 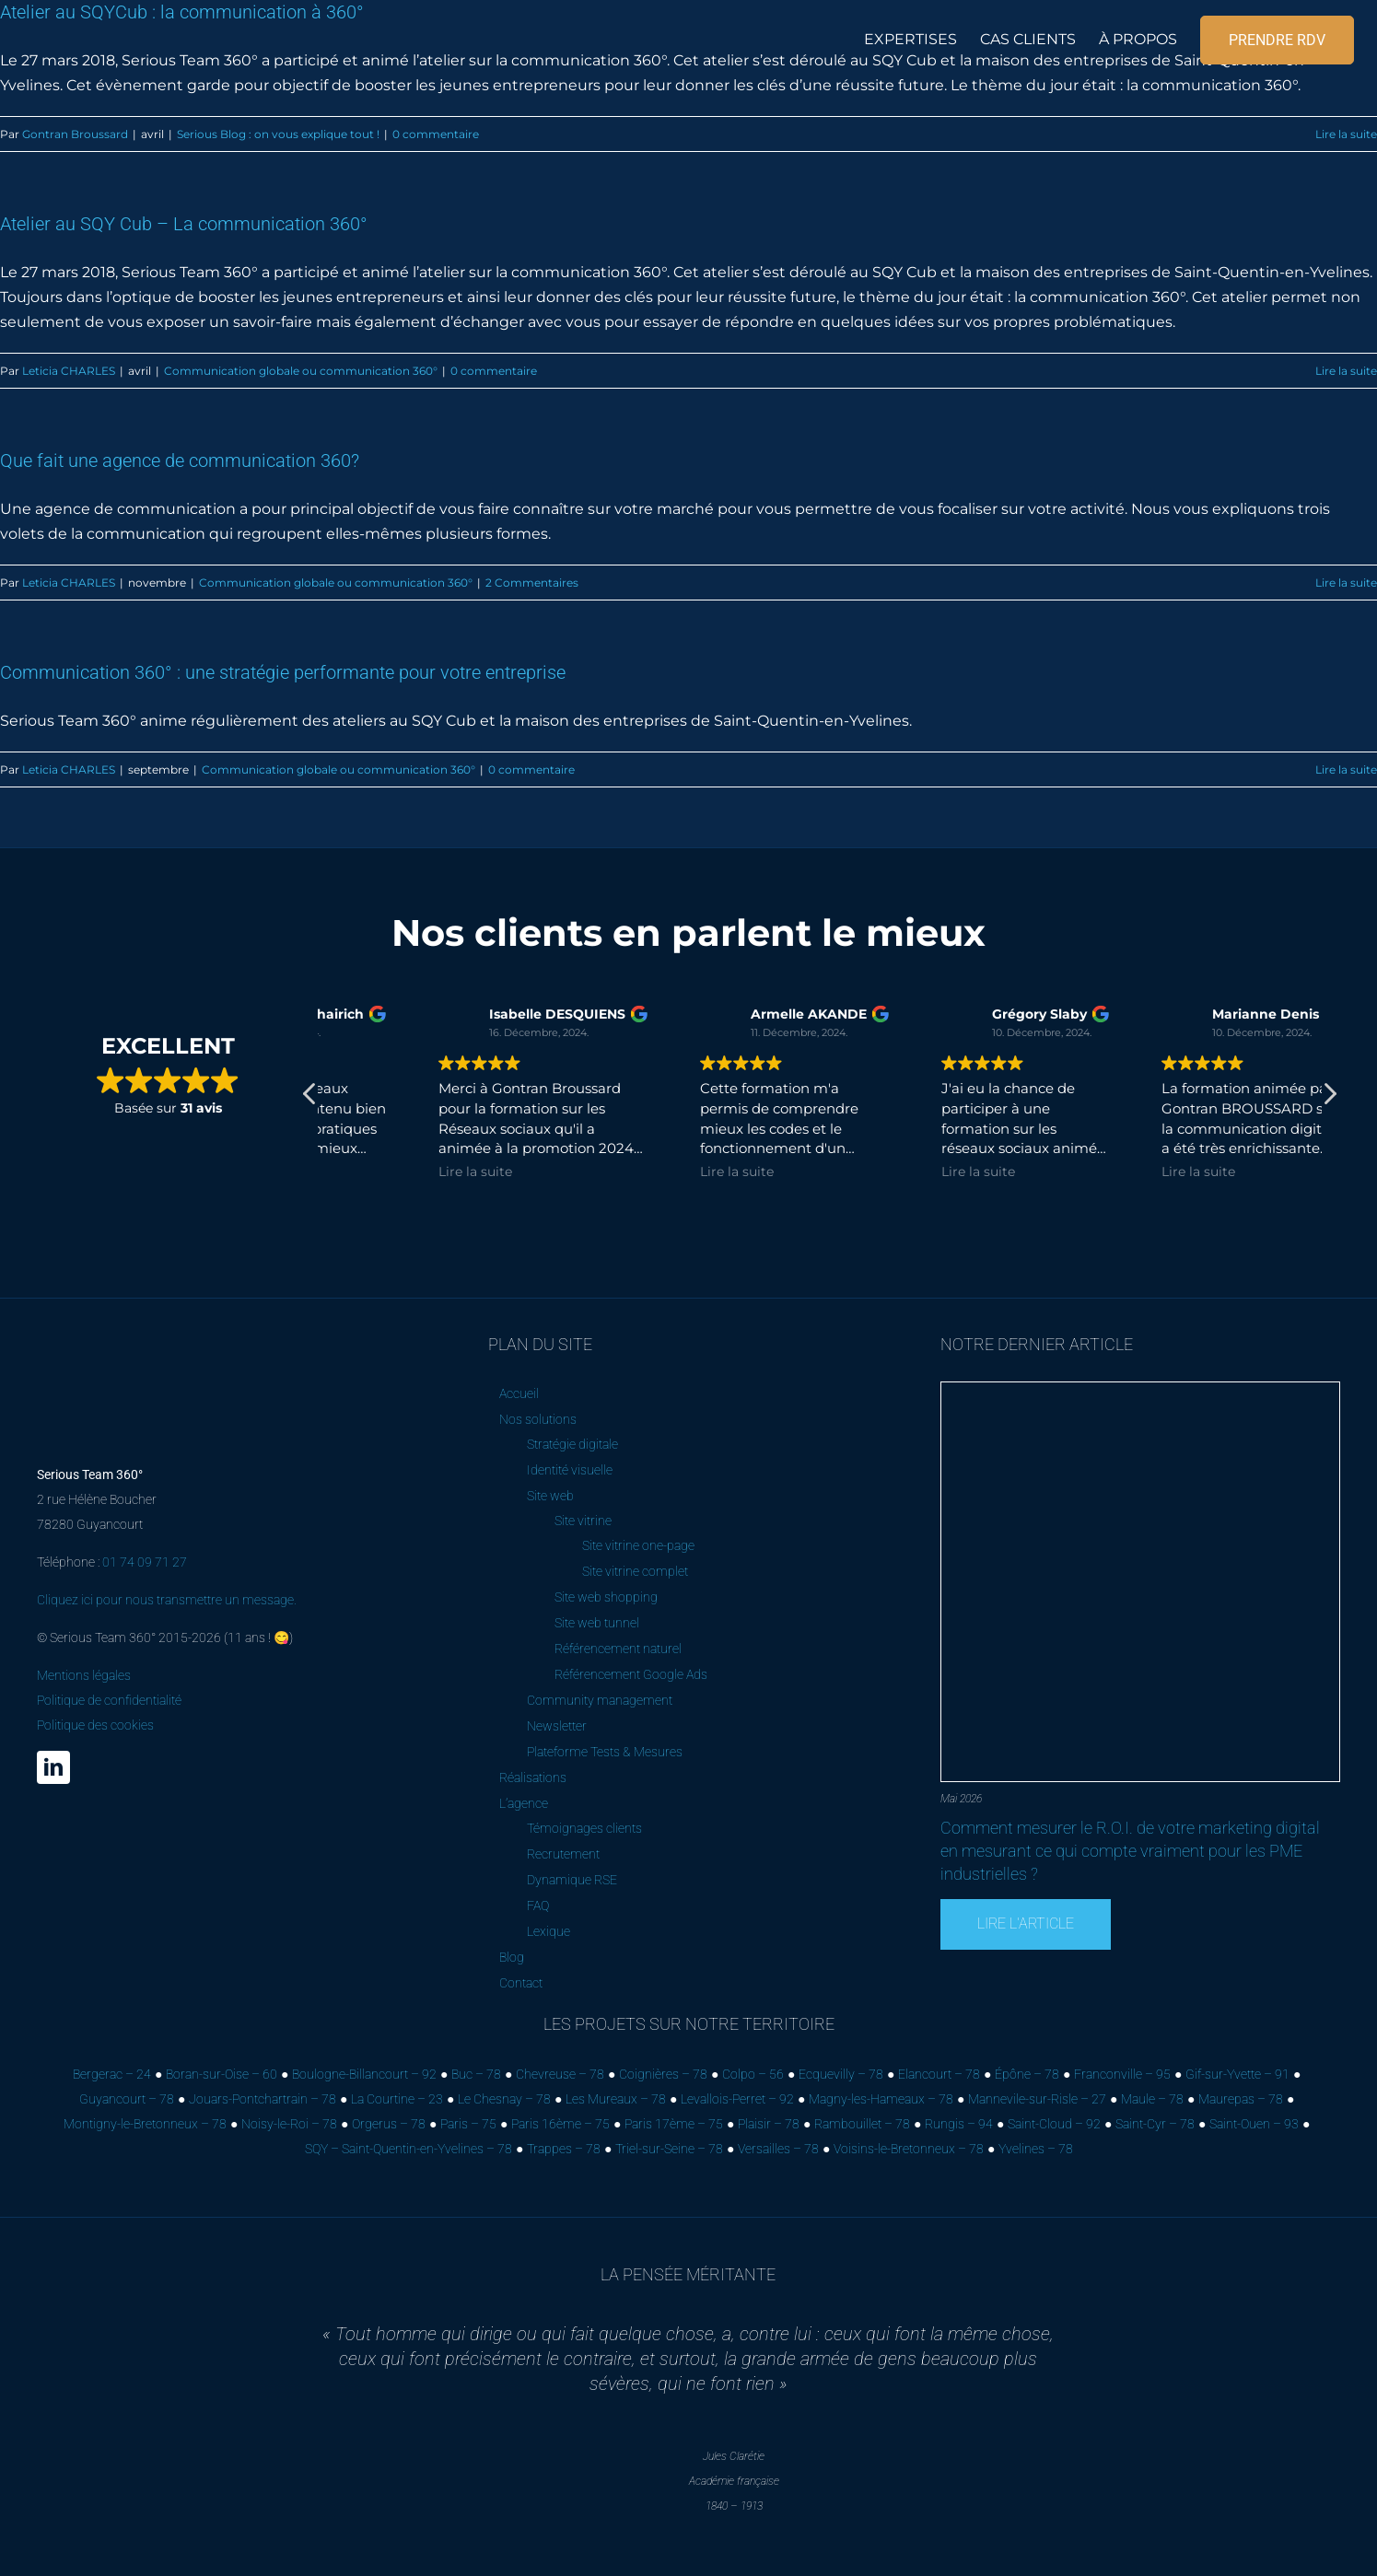 I want to click on Leticia CHARLES, so click(x=68, y=371).